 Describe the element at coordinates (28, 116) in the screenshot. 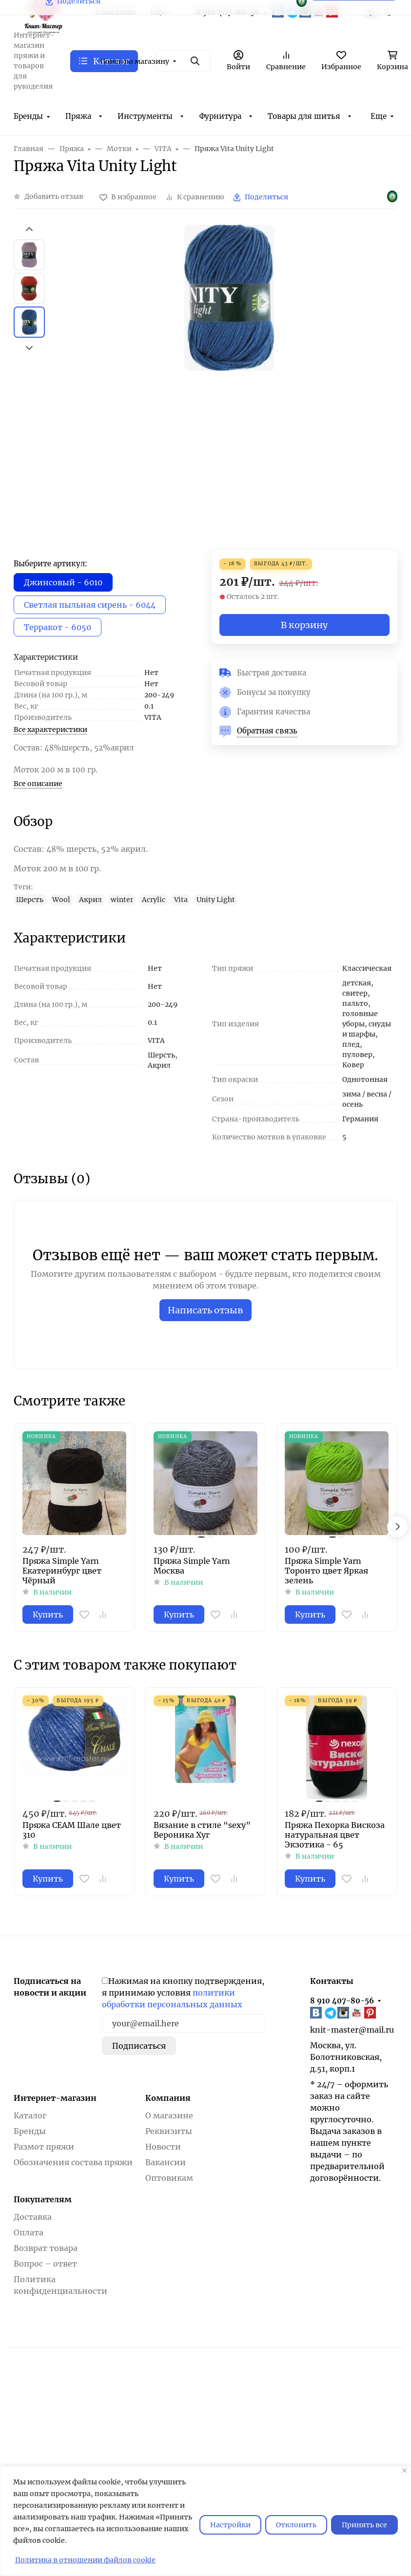

I see `Бренды` at that location.